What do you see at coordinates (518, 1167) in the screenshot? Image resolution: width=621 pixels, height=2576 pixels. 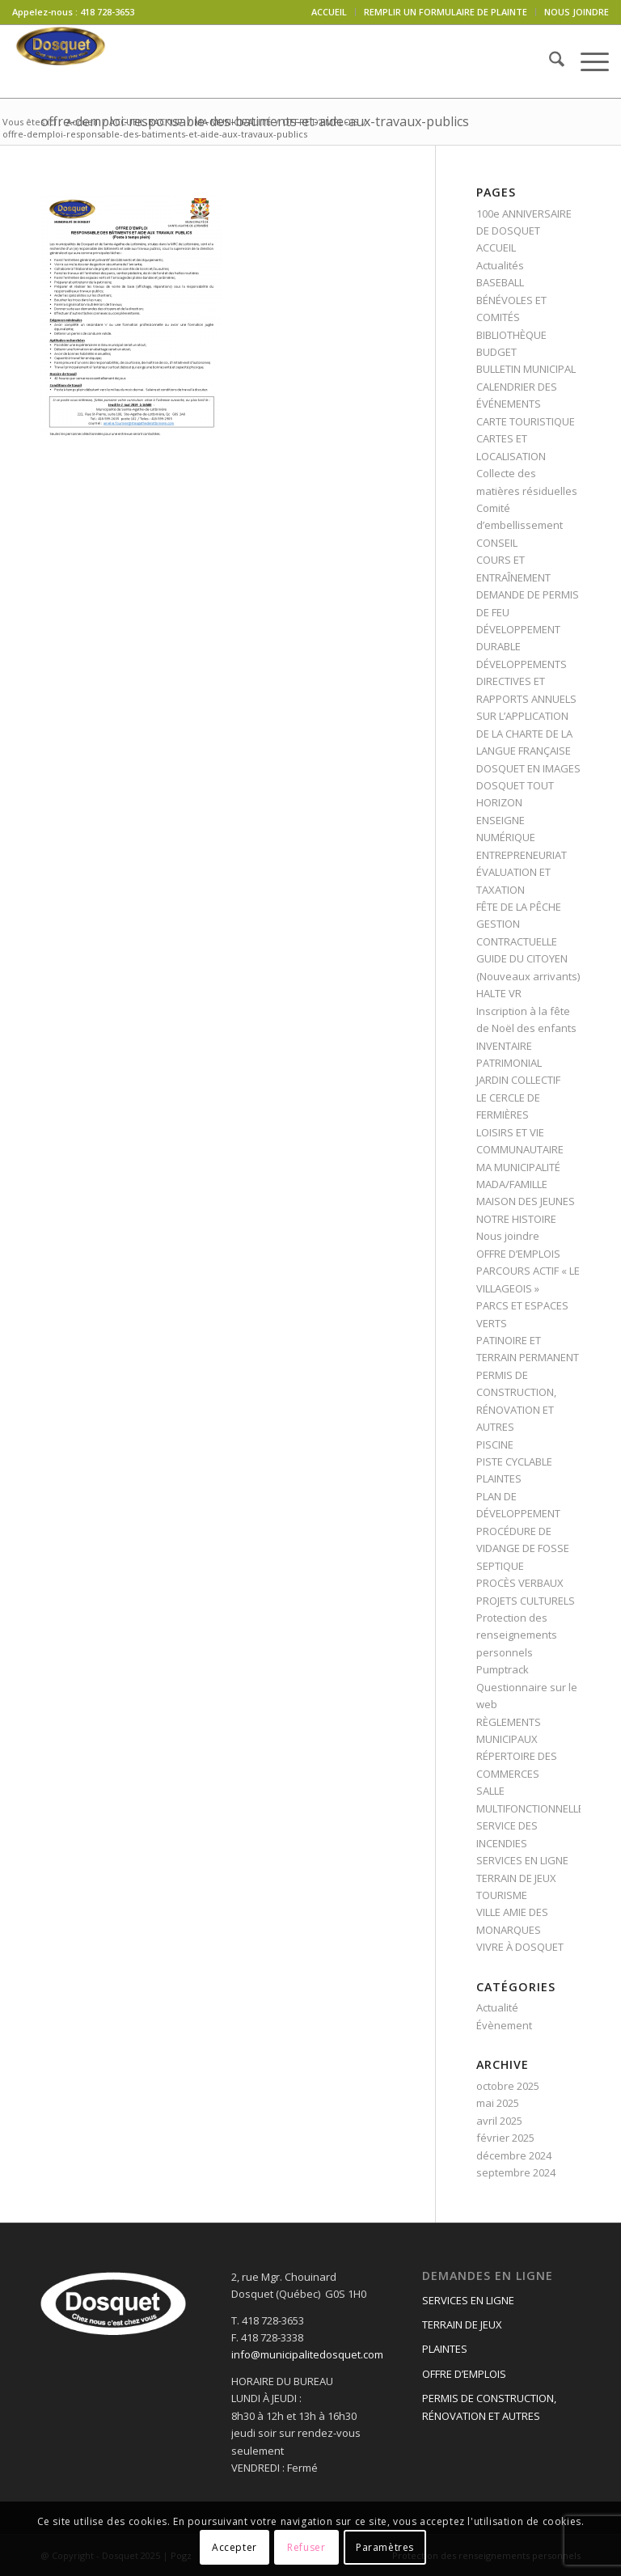 I see `MA MUNICIPALITÉ` at bounding box center [518, 1167].